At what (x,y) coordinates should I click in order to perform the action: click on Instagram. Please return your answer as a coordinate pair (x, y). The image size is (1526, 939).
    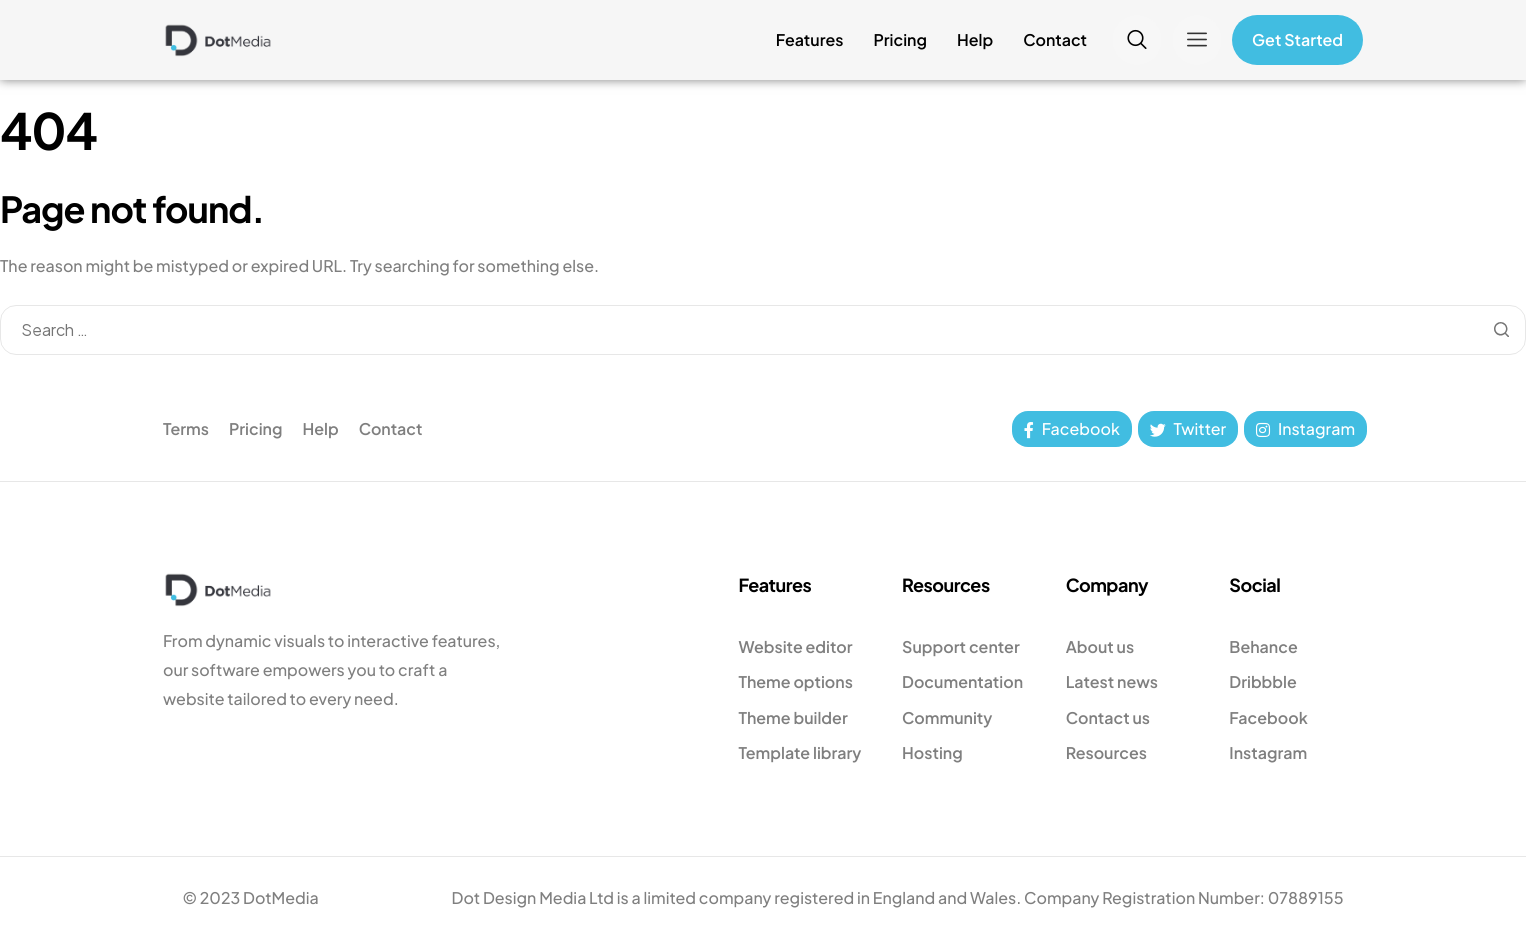
    Looking at the image, I should click on (1305, 428).